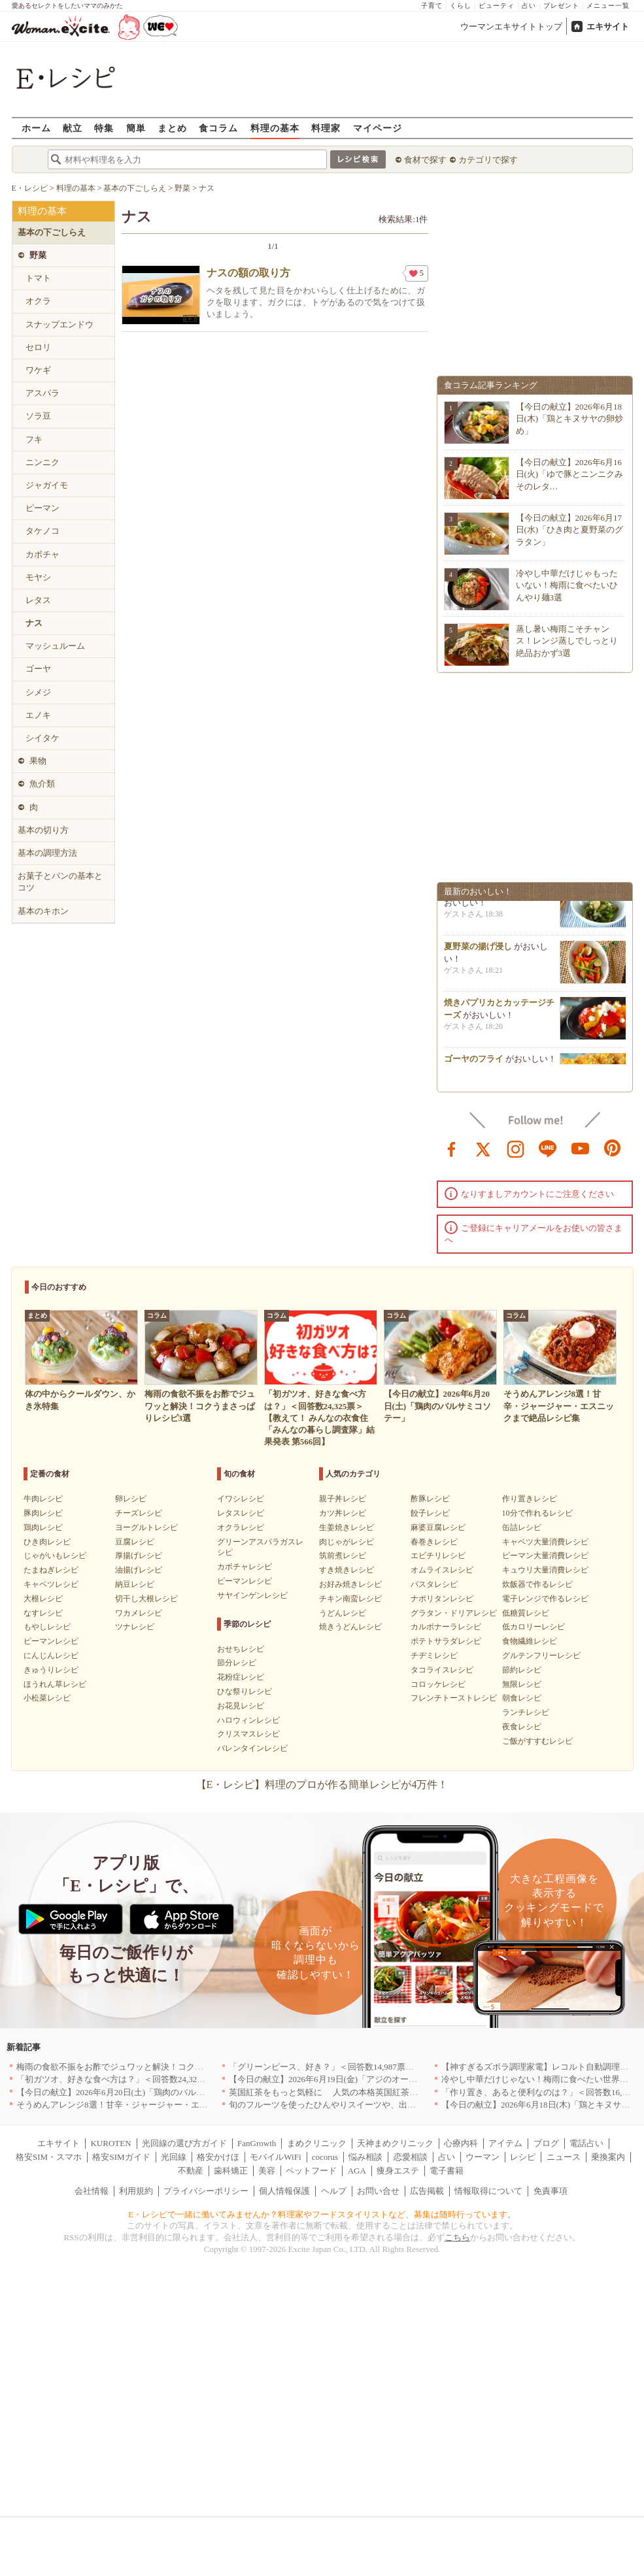  I want to click on 缶詰レシピ, so click(521, 1527).